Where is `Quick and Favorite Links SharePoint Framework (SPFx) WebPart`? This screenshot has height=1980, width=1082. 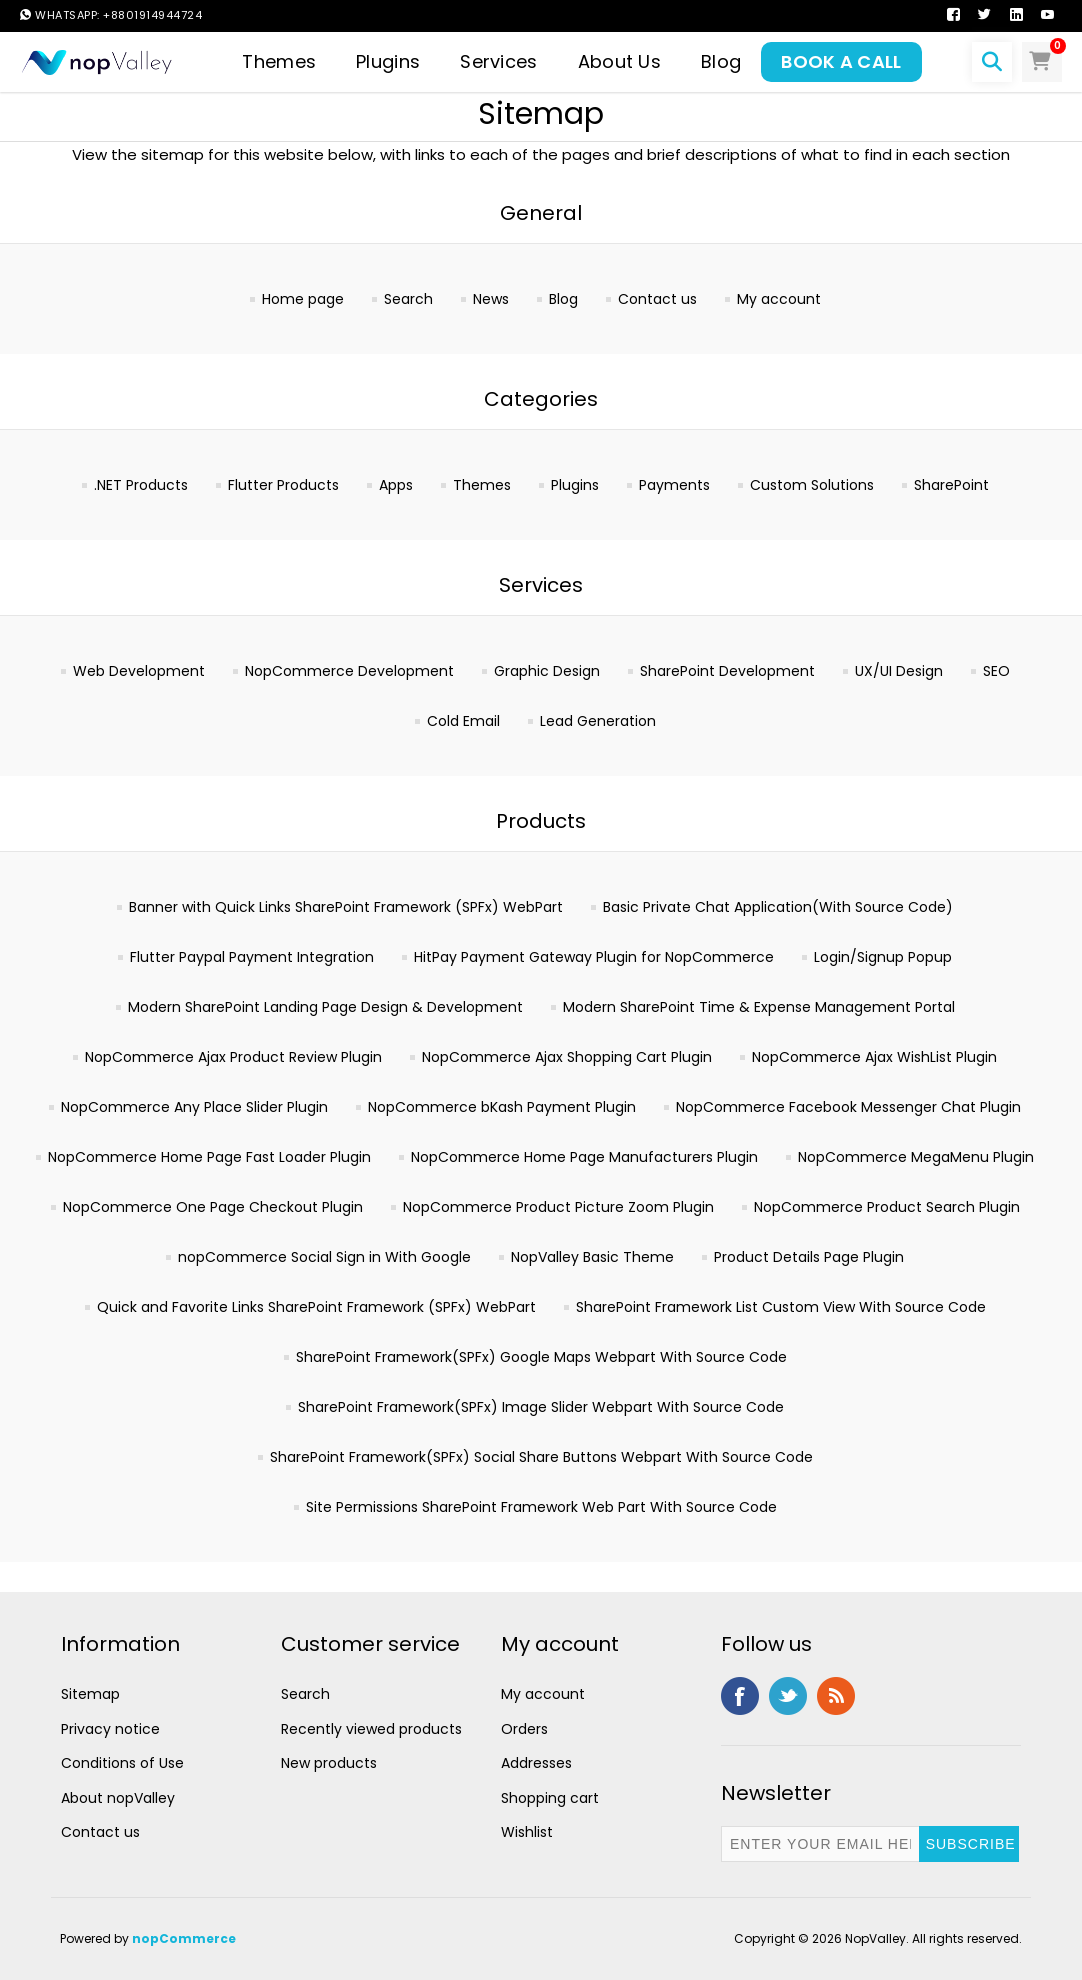
Quick and Favorite Links SharePoint Framework (SPFx) WebPart is located at coordinates (316, 1307).